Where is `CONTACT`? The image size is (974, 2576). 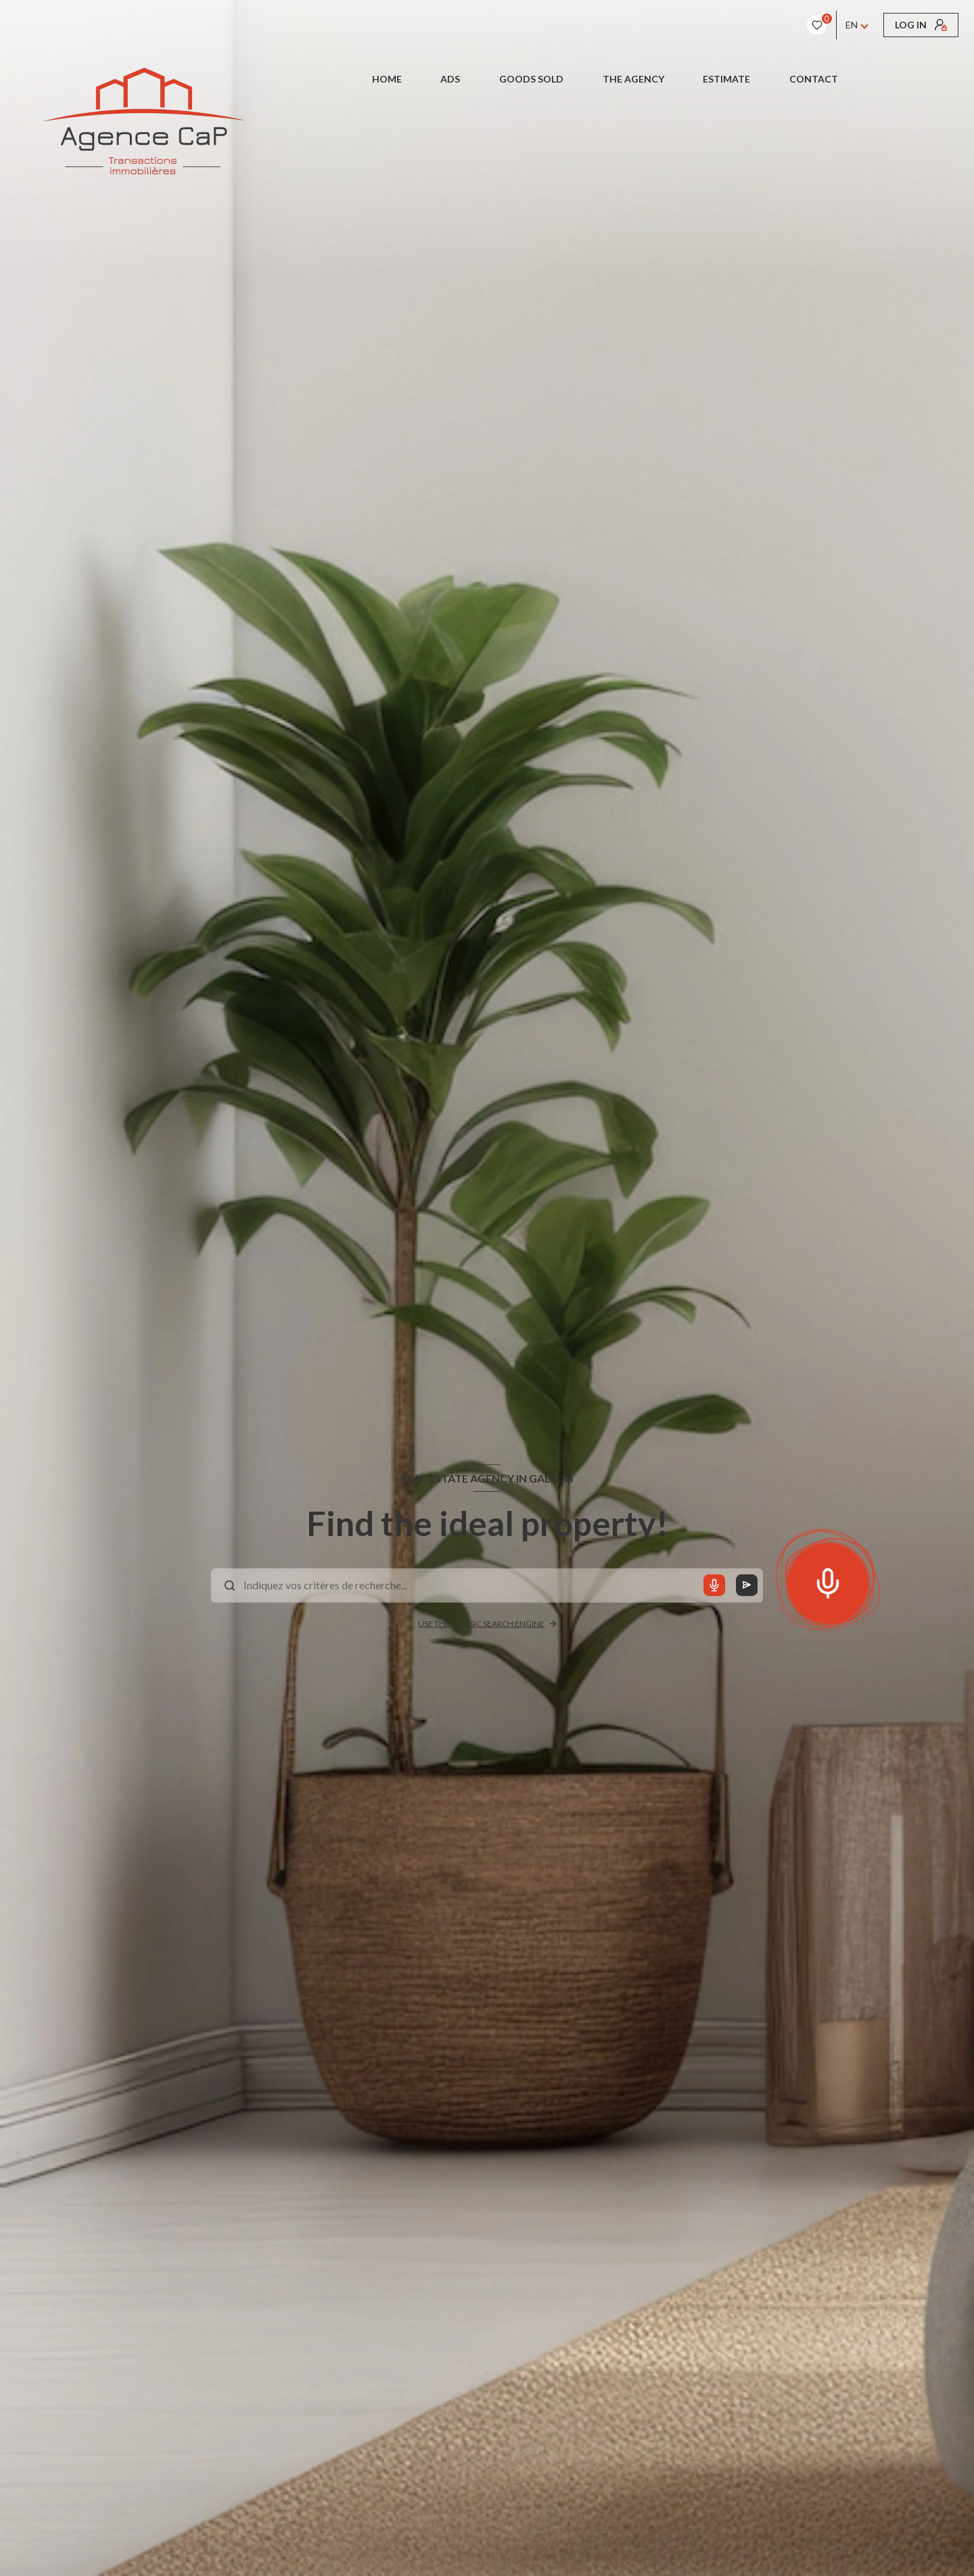 CONTACT is located at coordinates (813, 79).